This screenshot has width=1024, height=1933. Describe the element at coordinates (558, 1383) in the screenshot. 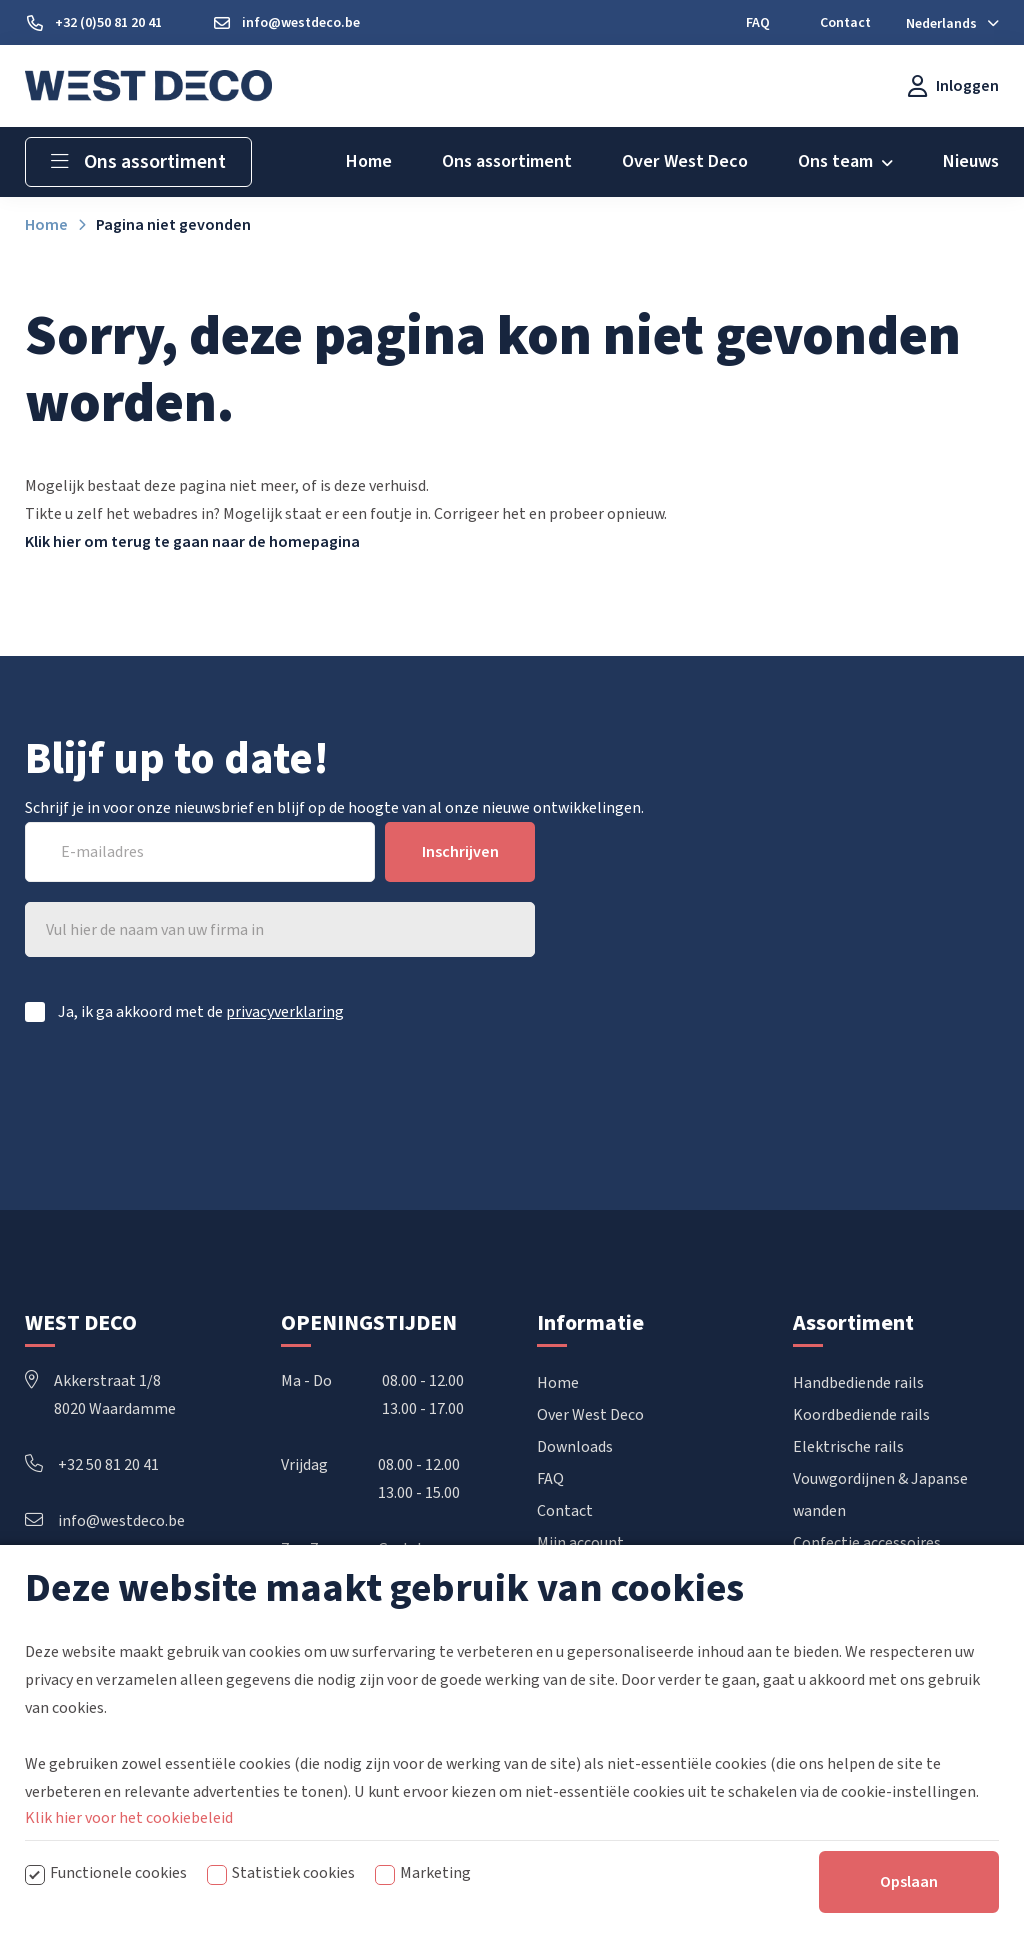

I see `Home` at that location.